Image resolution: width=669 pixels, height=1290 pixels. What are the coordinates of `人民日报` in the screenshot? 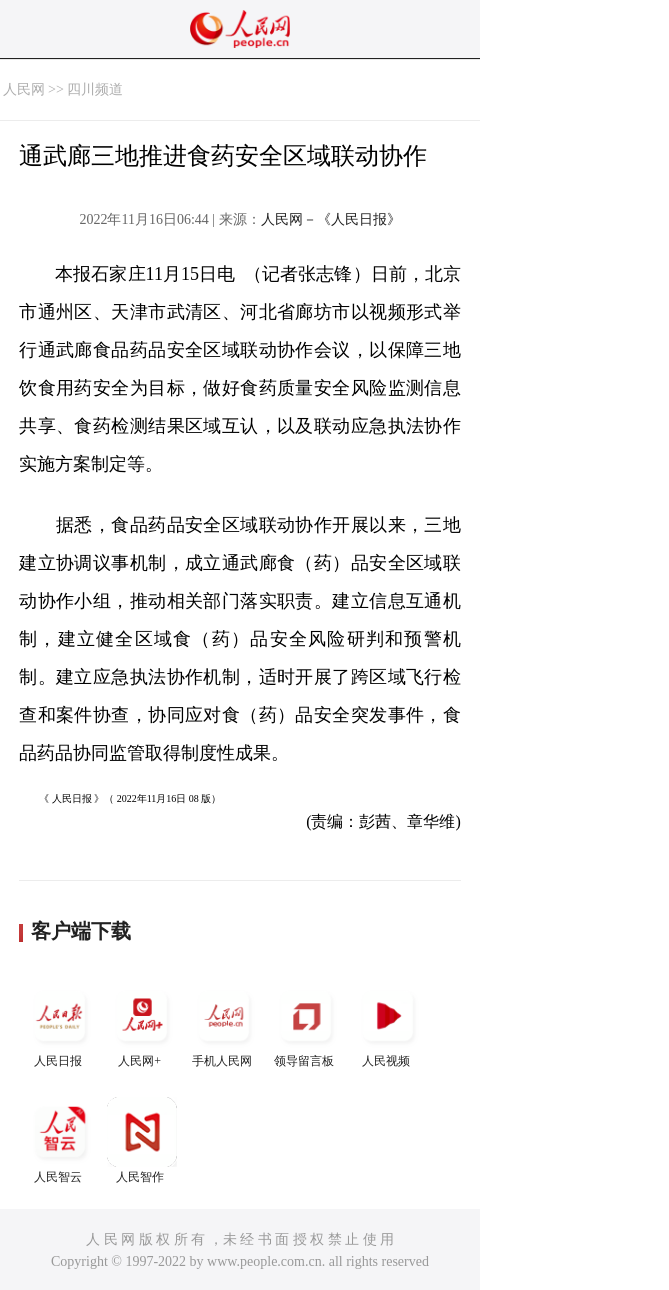 It's located at (60, 1024).